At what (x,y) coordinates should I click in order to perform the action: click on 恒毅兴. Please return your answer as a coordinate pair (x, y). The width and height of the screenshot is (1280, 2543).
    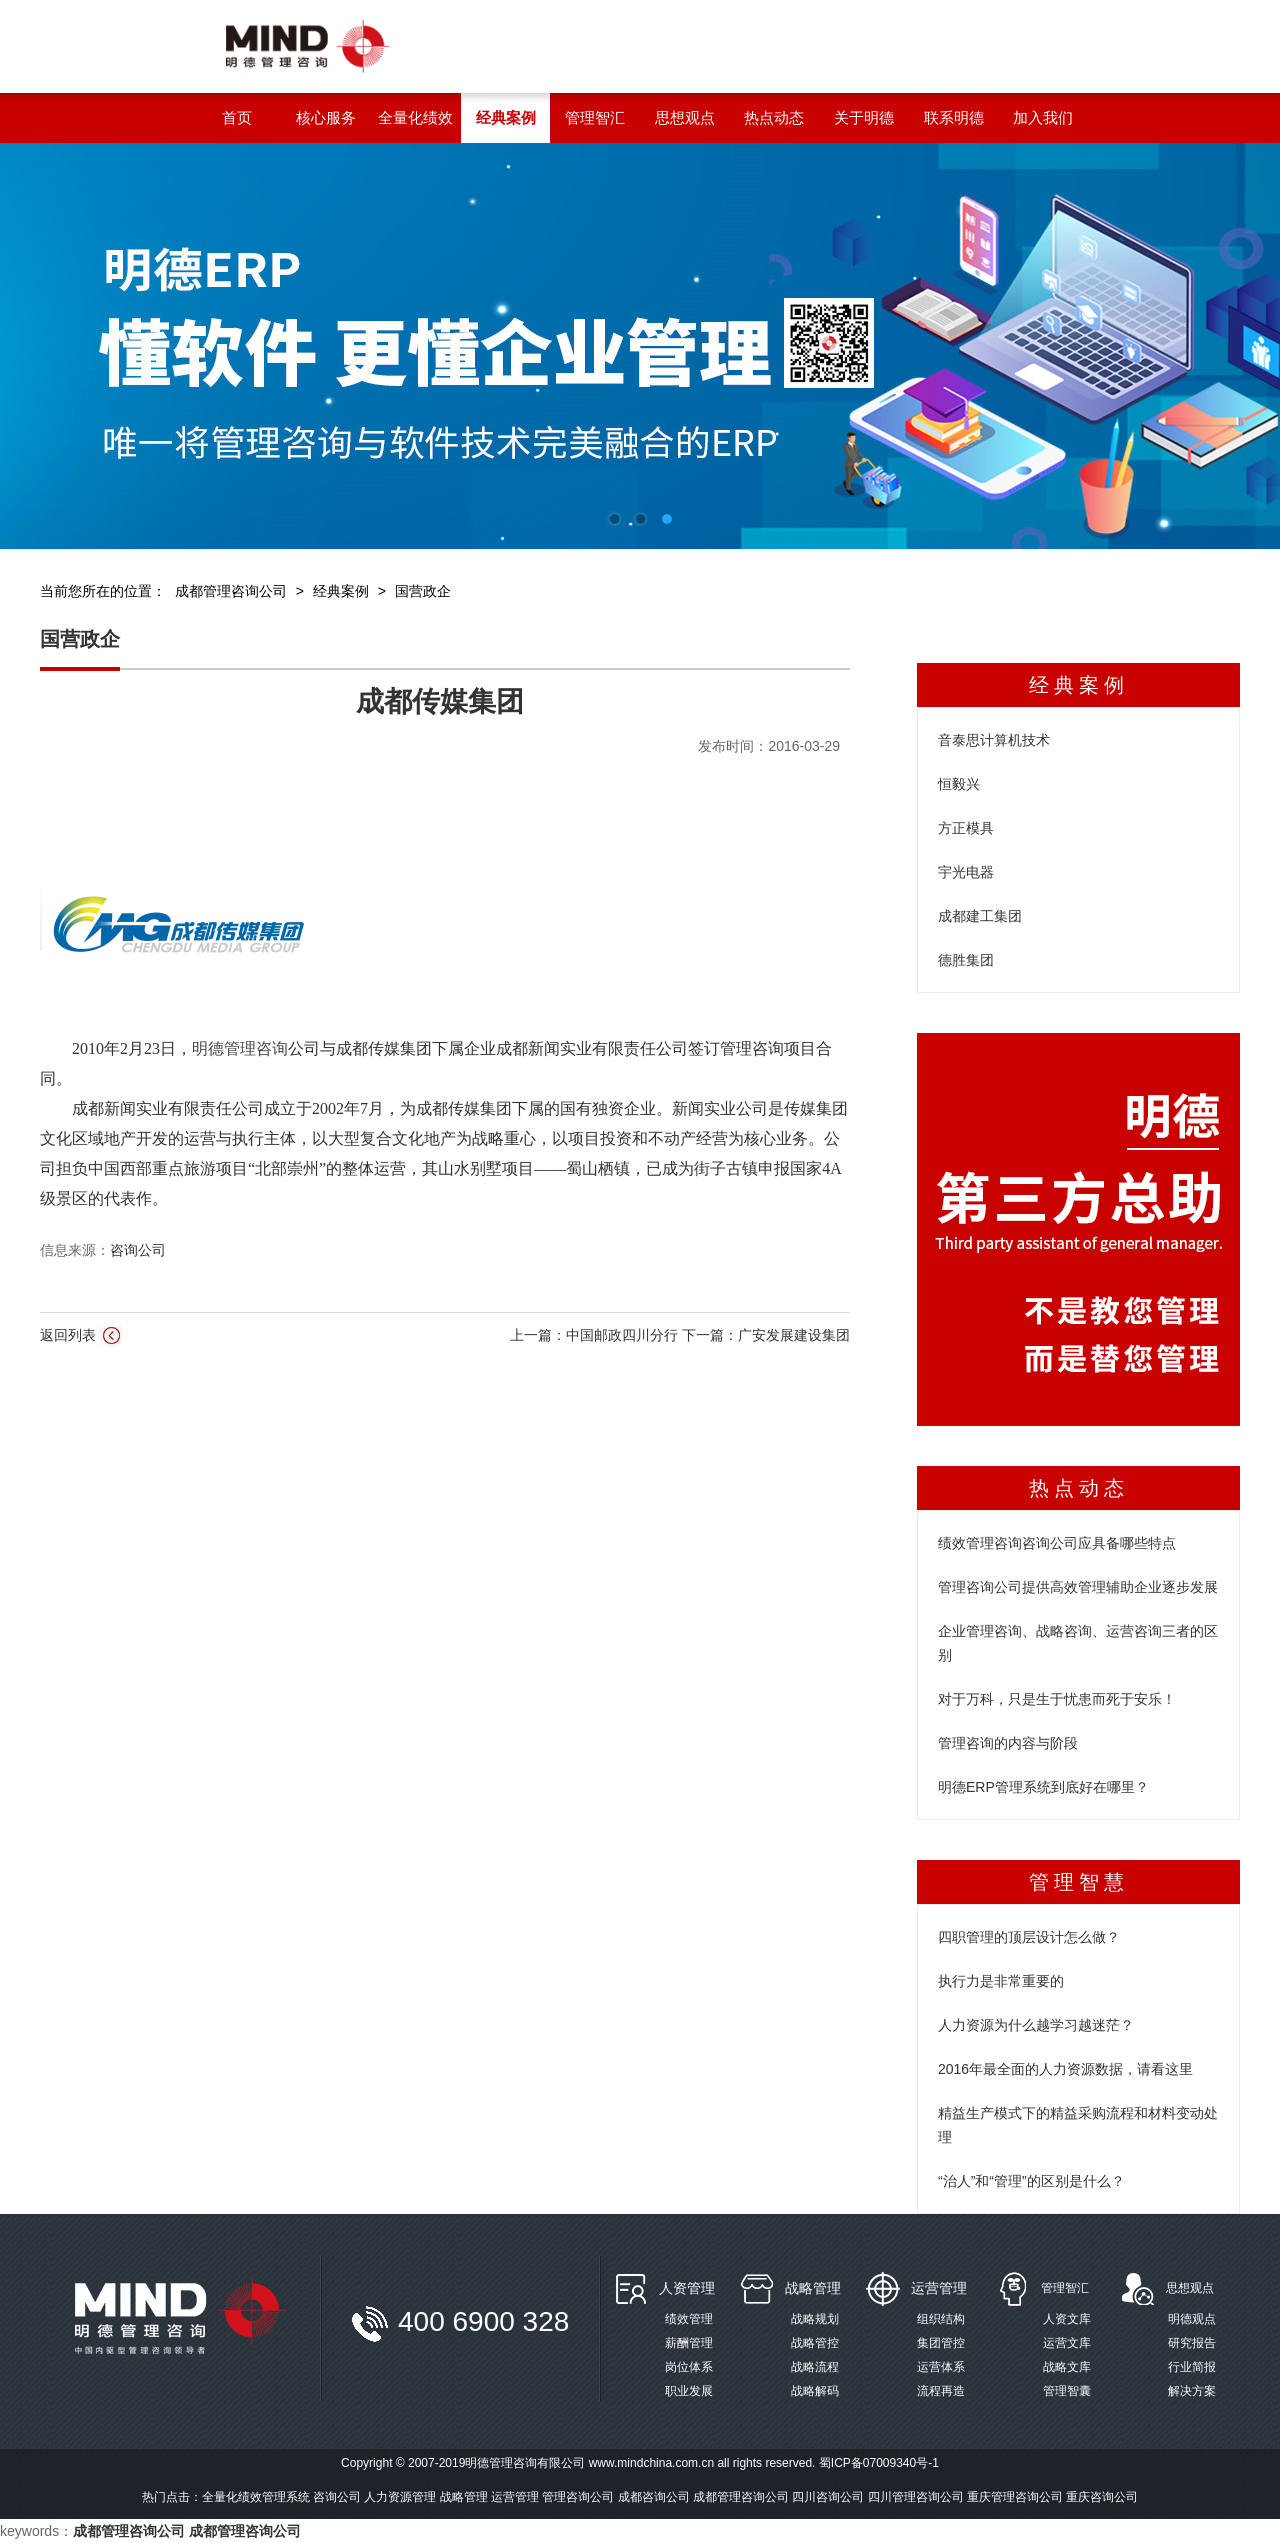
    Looking at the image, I should click on (959, 784).